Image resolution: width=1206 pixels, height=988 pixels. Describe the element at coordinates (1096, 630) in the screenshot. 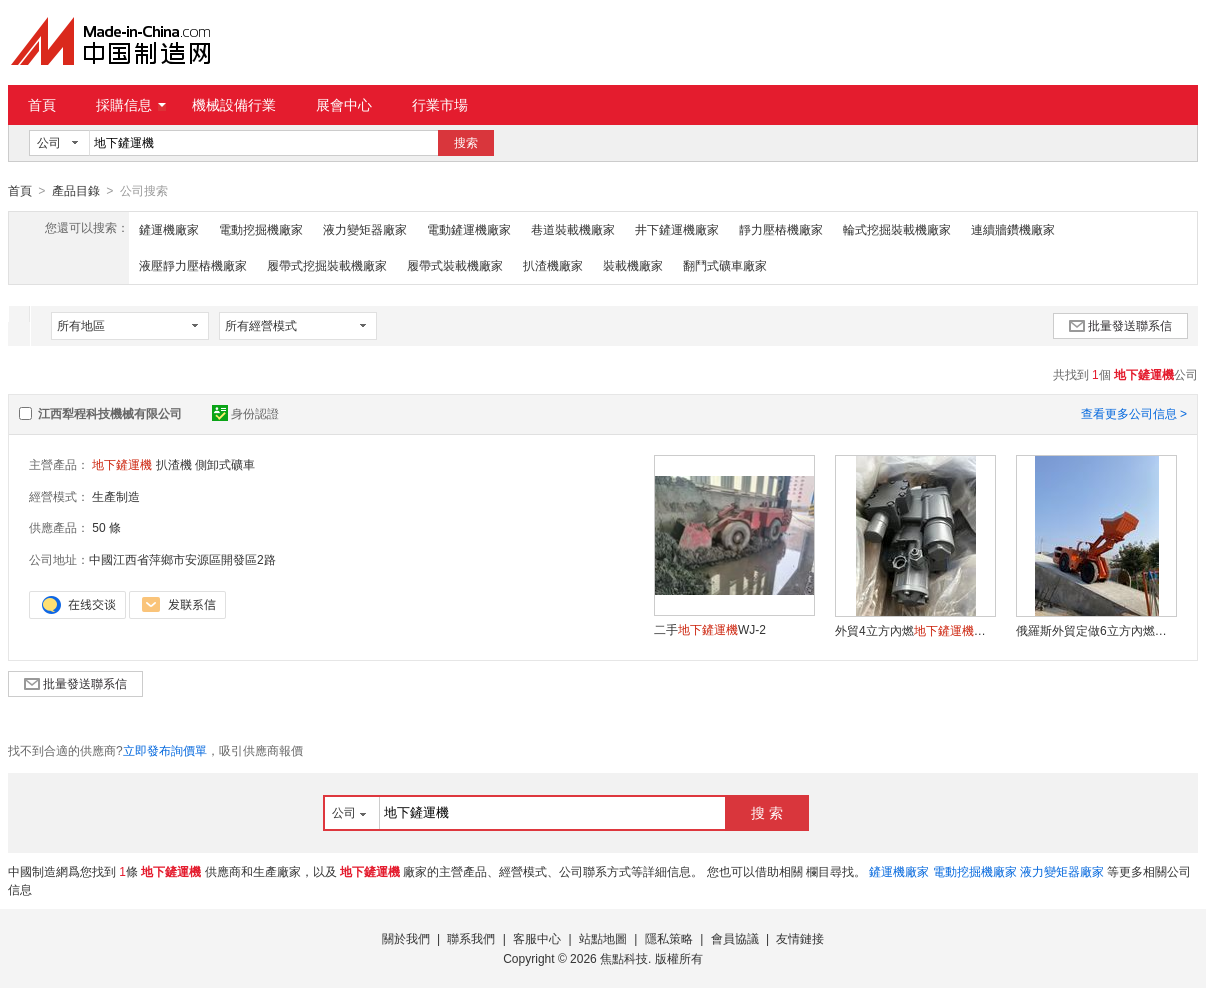

I see `俄羅斯外貿定做6立方內燃` at that location.